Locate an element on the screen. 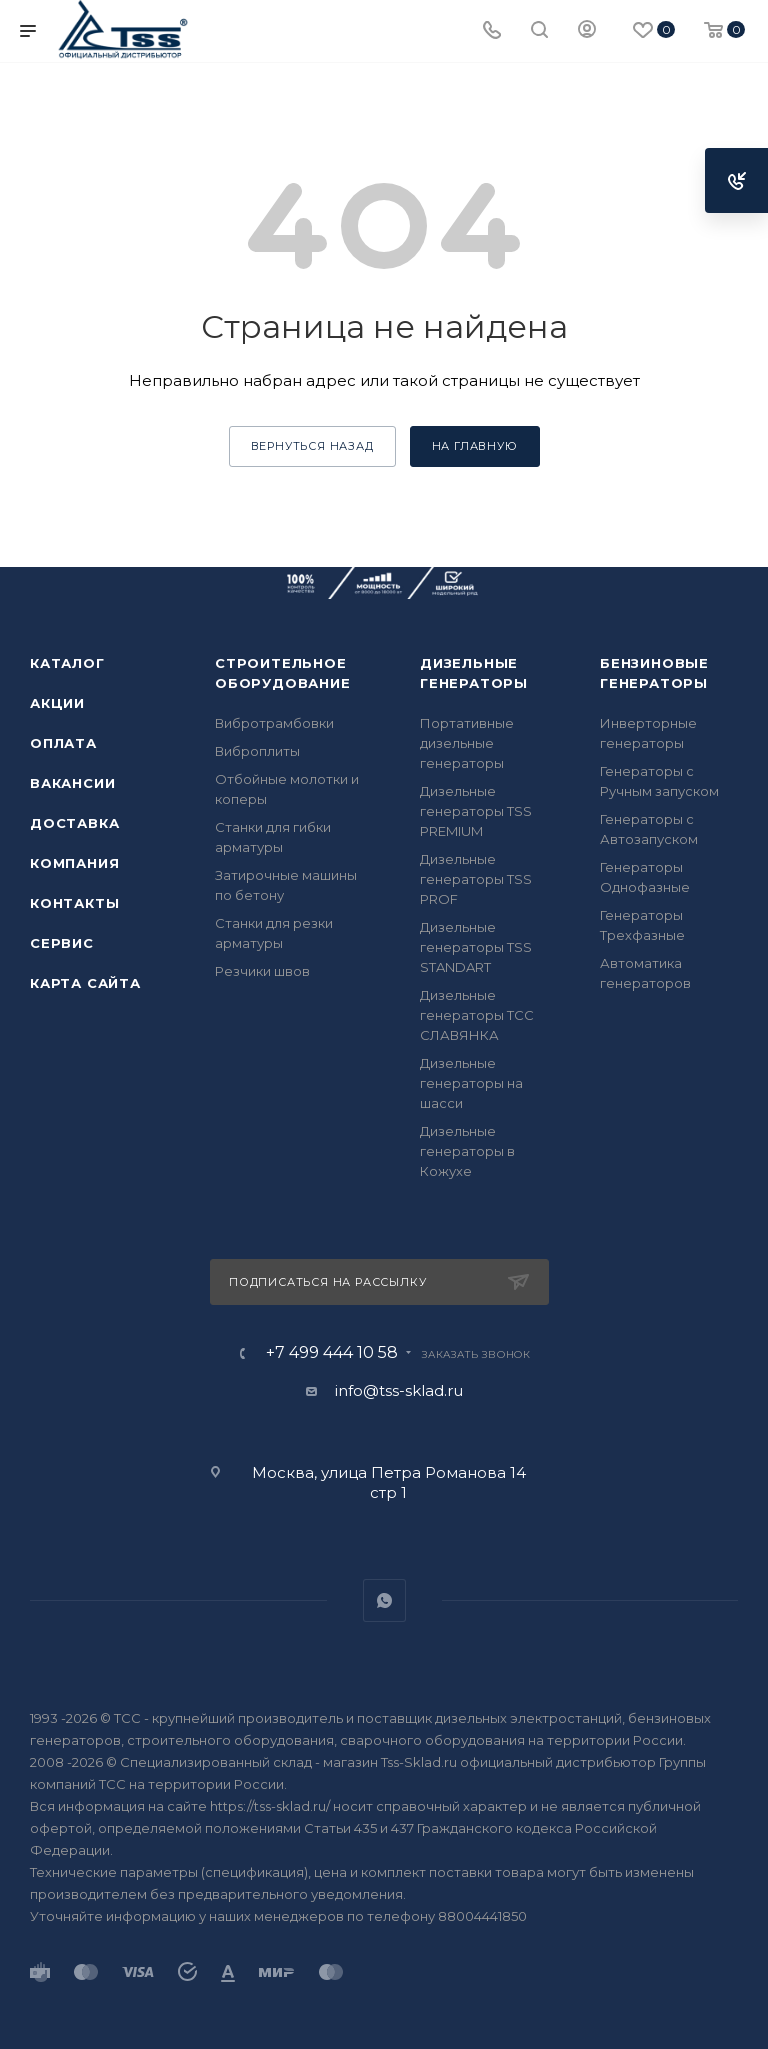  info@tss-sklad.ru is located at coordinates (399, 1390).